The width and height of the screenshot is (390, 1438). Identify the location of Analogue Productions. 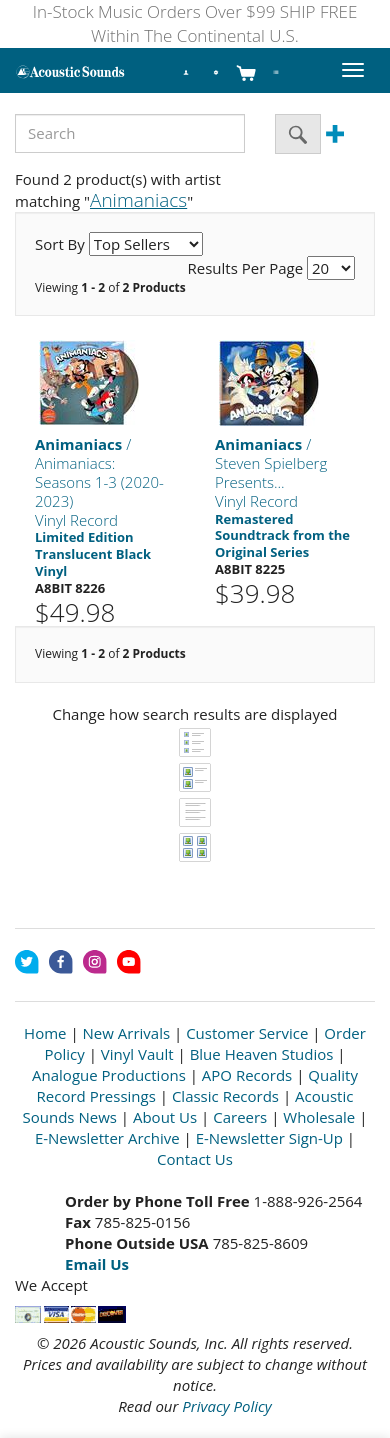
(109, 1075).